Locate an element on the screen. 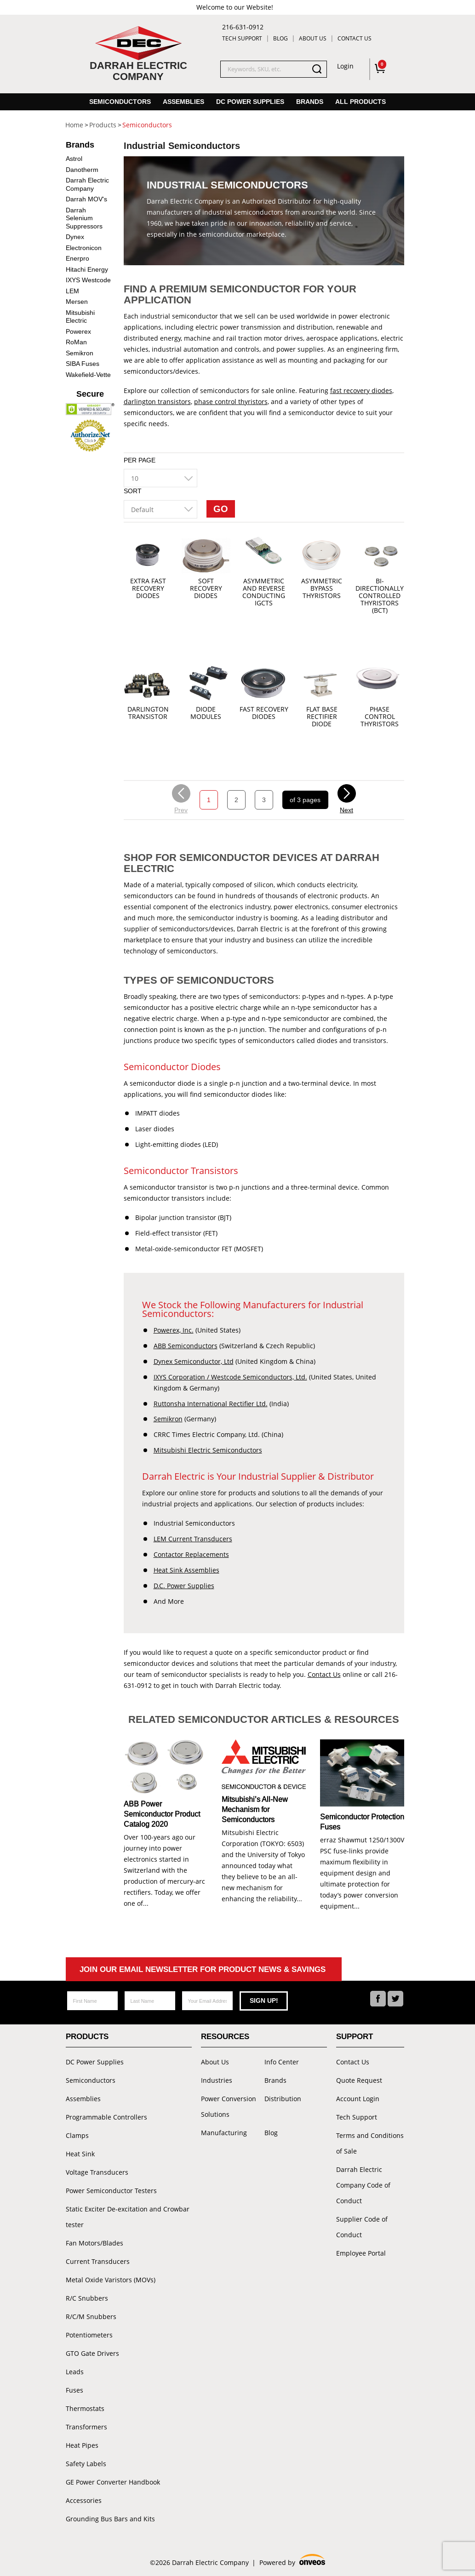 The image size is (475, 2576). GTO Gate Drivers is located at coordinates (92, 2353).